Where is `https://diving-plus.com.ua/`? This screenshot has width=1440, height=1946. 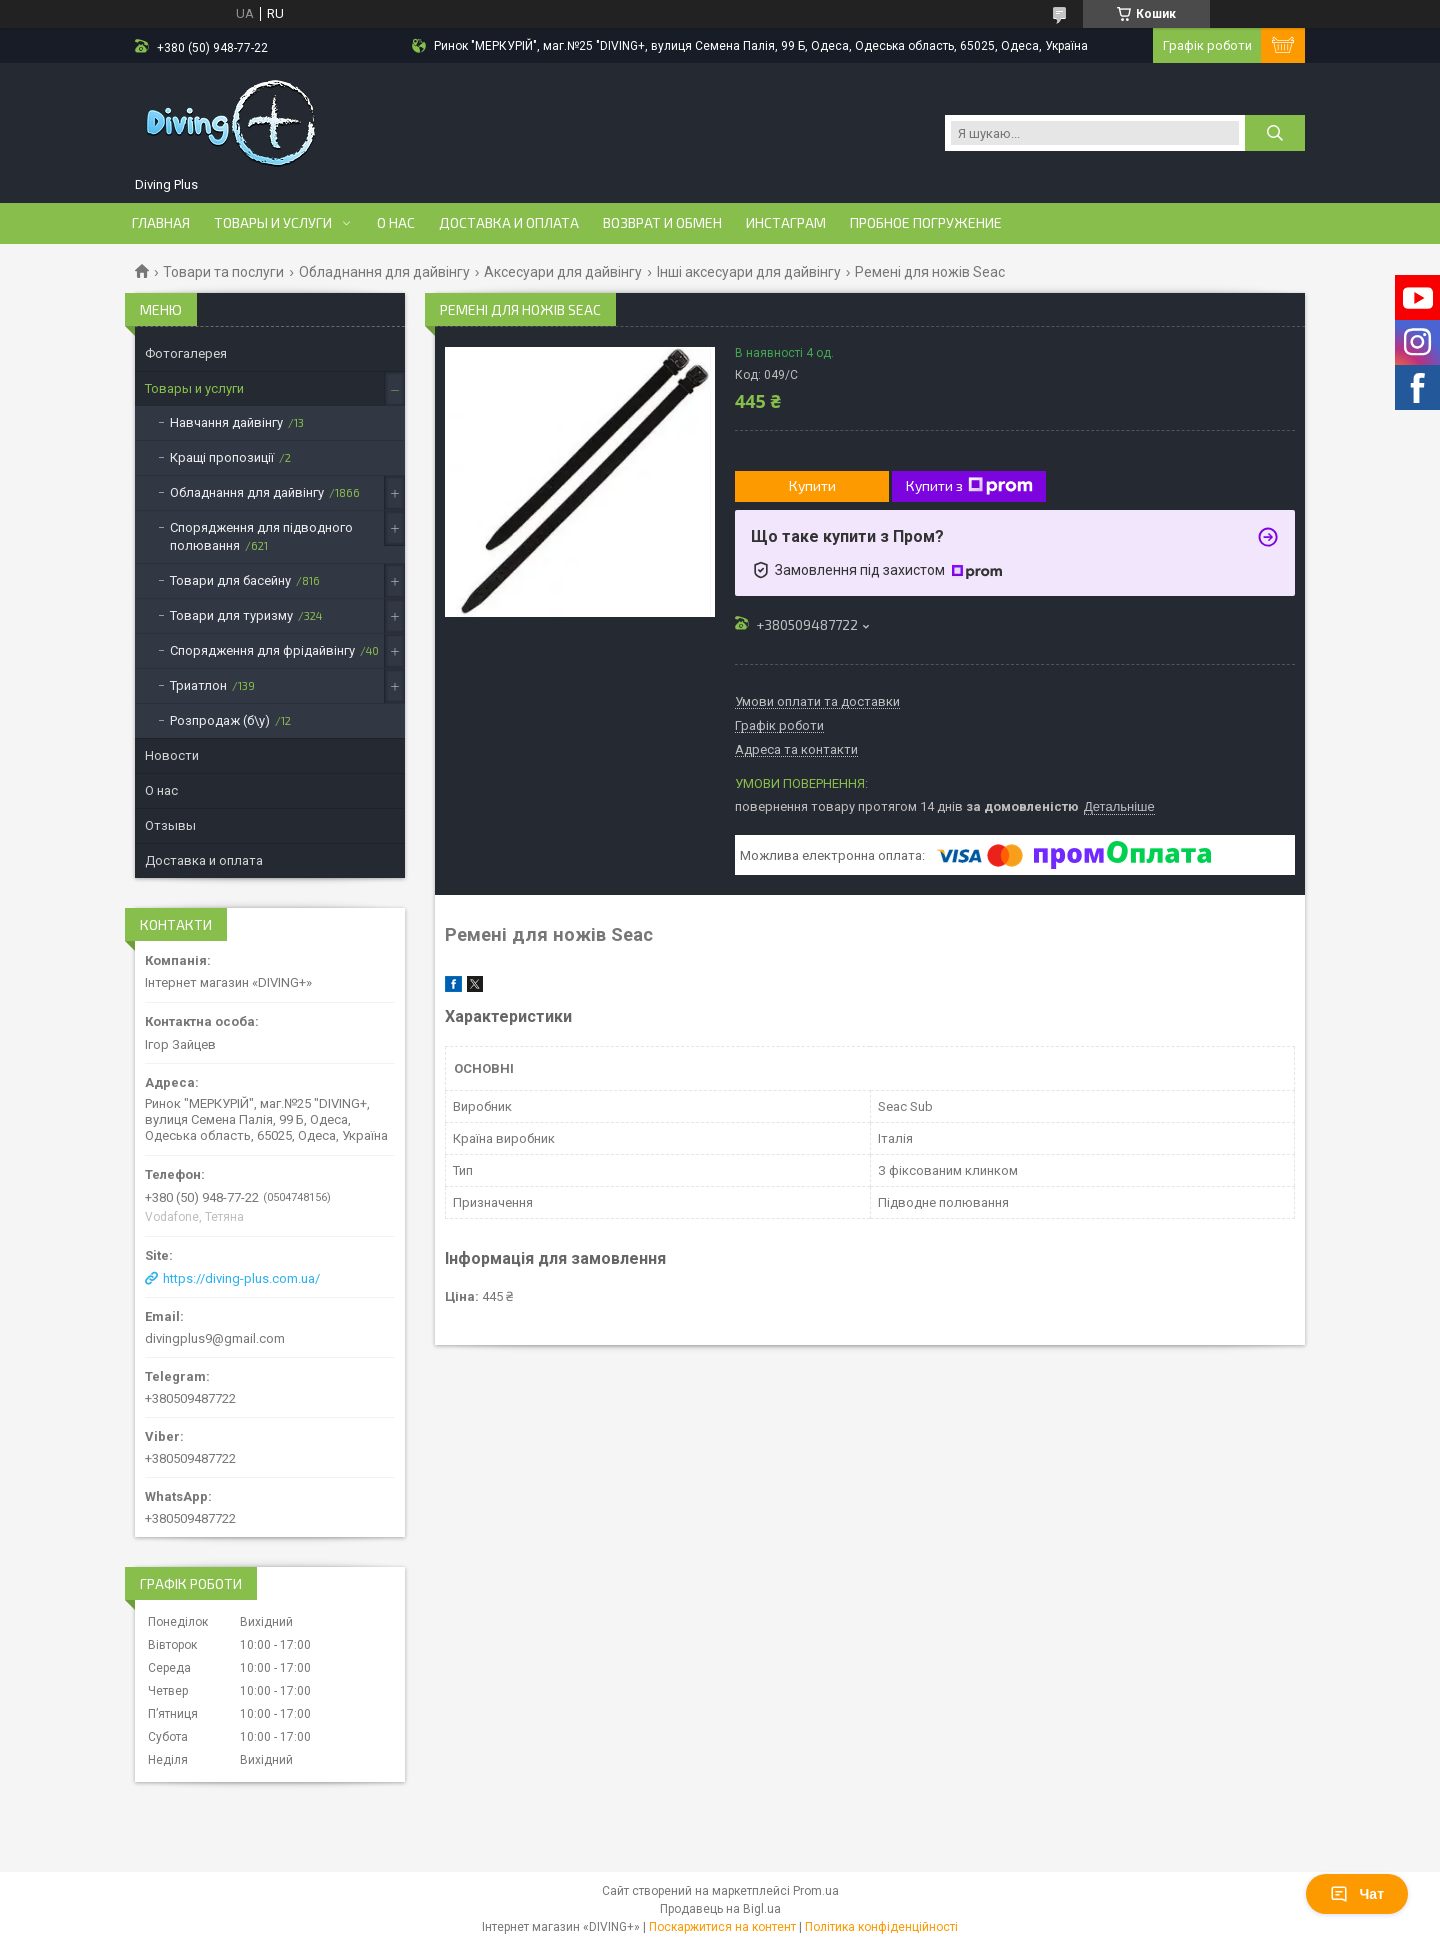 https://diving-plus.com.ua/ is located at coordinates (241, 1278).